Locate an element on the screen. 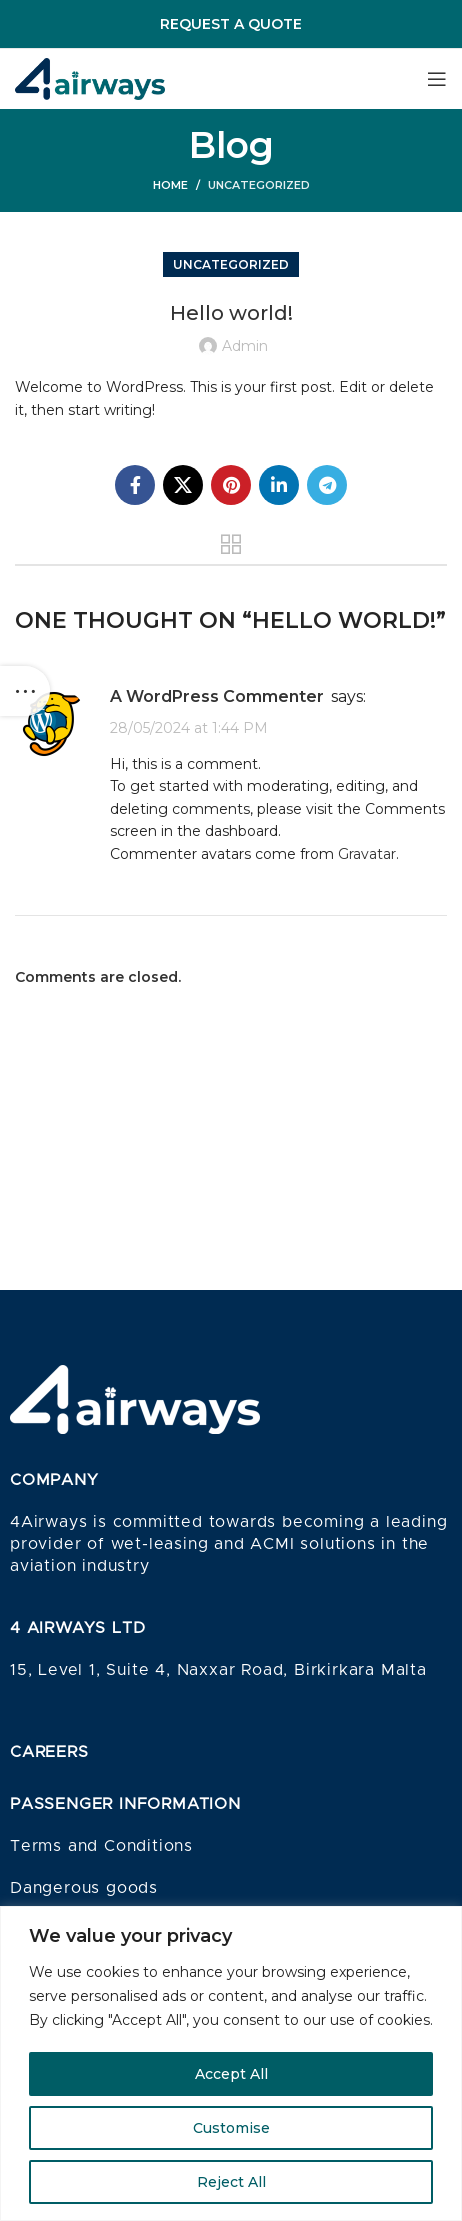  [Facebook social link] is located at coordinates (135, 485).